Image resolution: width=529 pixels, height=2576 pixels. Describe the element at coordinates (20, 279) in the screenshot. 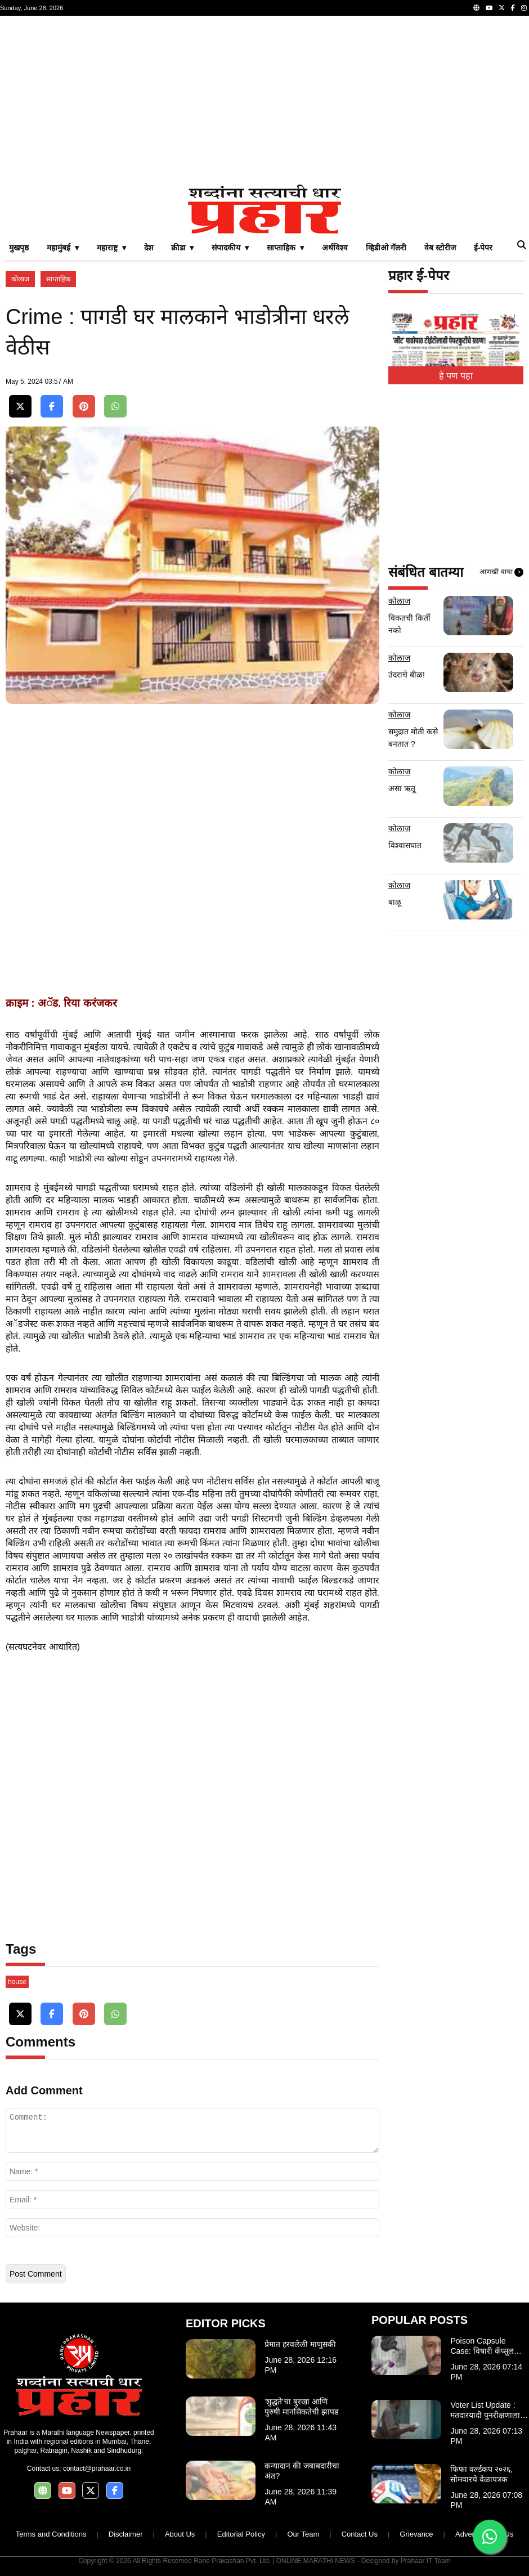

I see `कोलाज` at that location.